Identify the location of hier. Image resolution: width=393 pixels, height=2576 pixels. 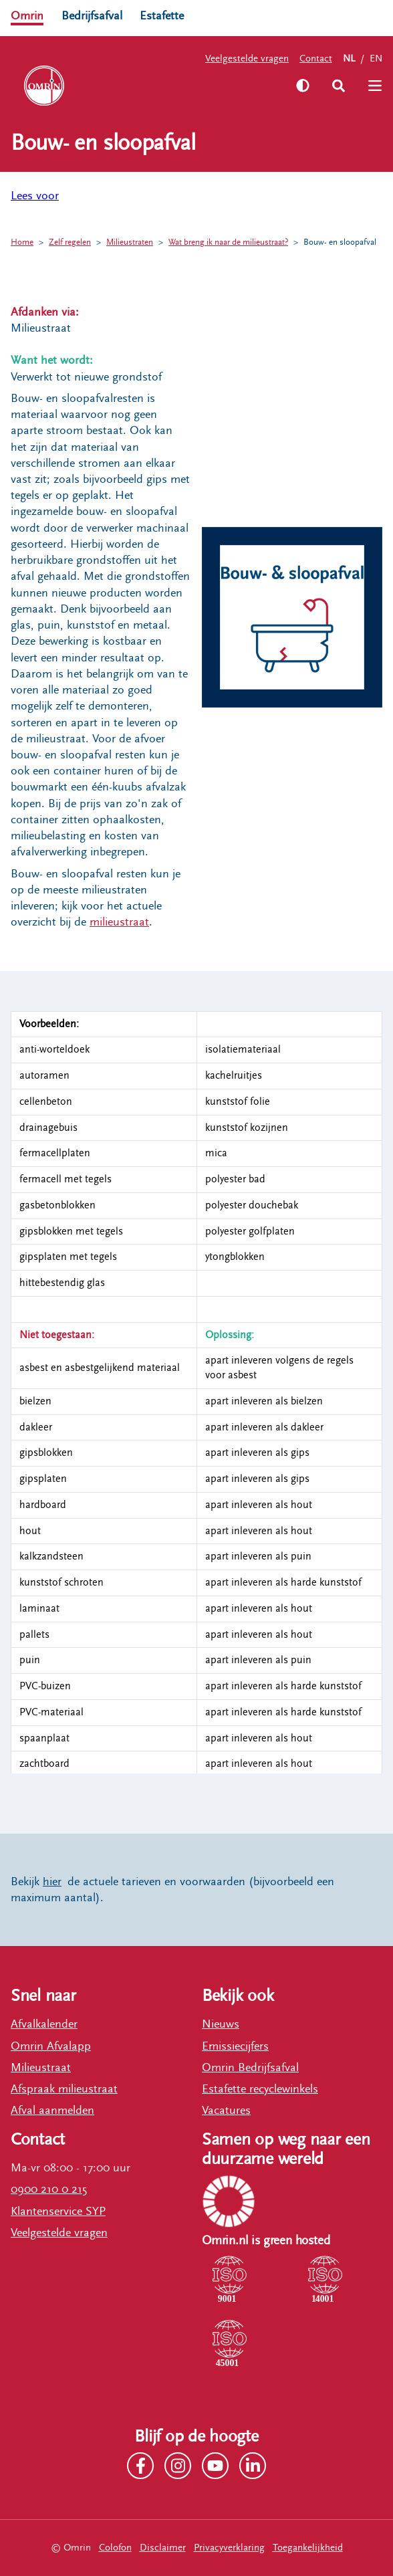
(52, 1882).